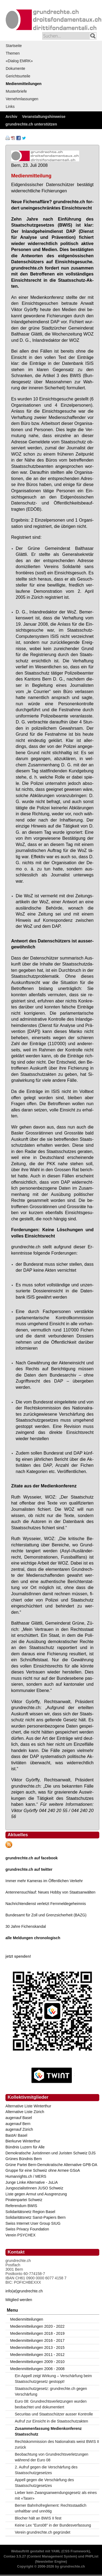 The height and width of the screenshot is (2576, 102). What do you see at coordinates (27, 2229) in the screenshot?
I see `Swiss Privacy Foundation` at bounding box center [27, 2229].